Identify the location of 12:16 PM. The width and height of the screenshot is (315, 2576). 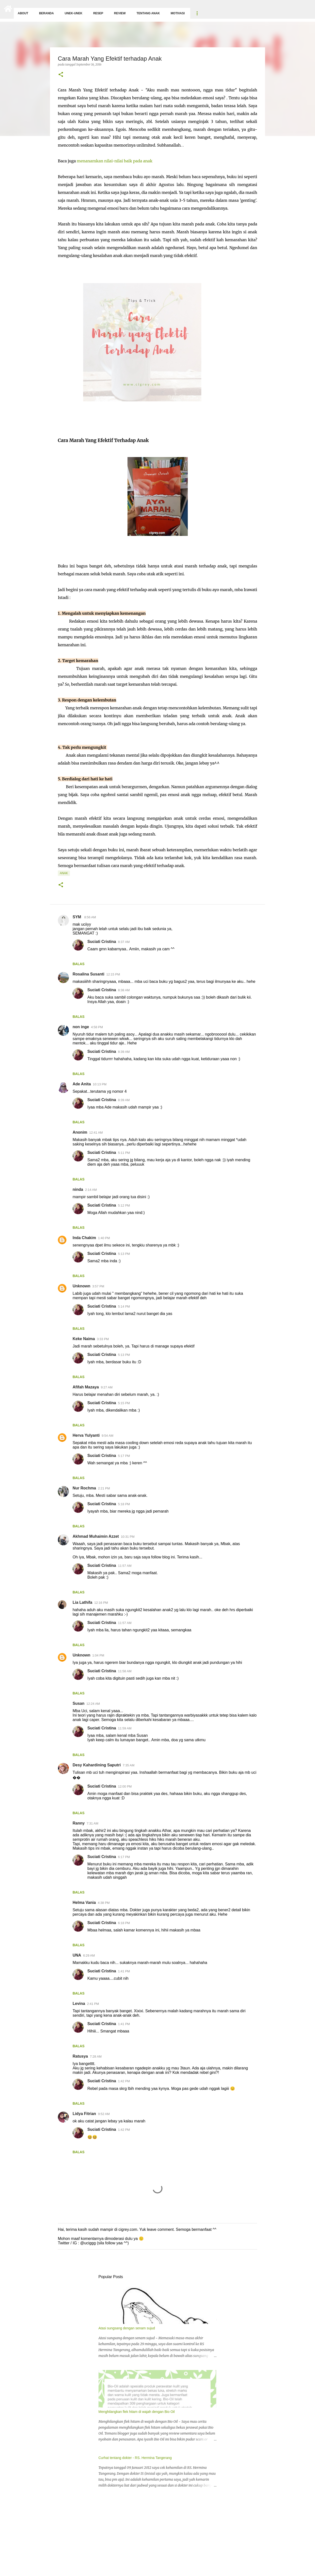
(101, 1602).